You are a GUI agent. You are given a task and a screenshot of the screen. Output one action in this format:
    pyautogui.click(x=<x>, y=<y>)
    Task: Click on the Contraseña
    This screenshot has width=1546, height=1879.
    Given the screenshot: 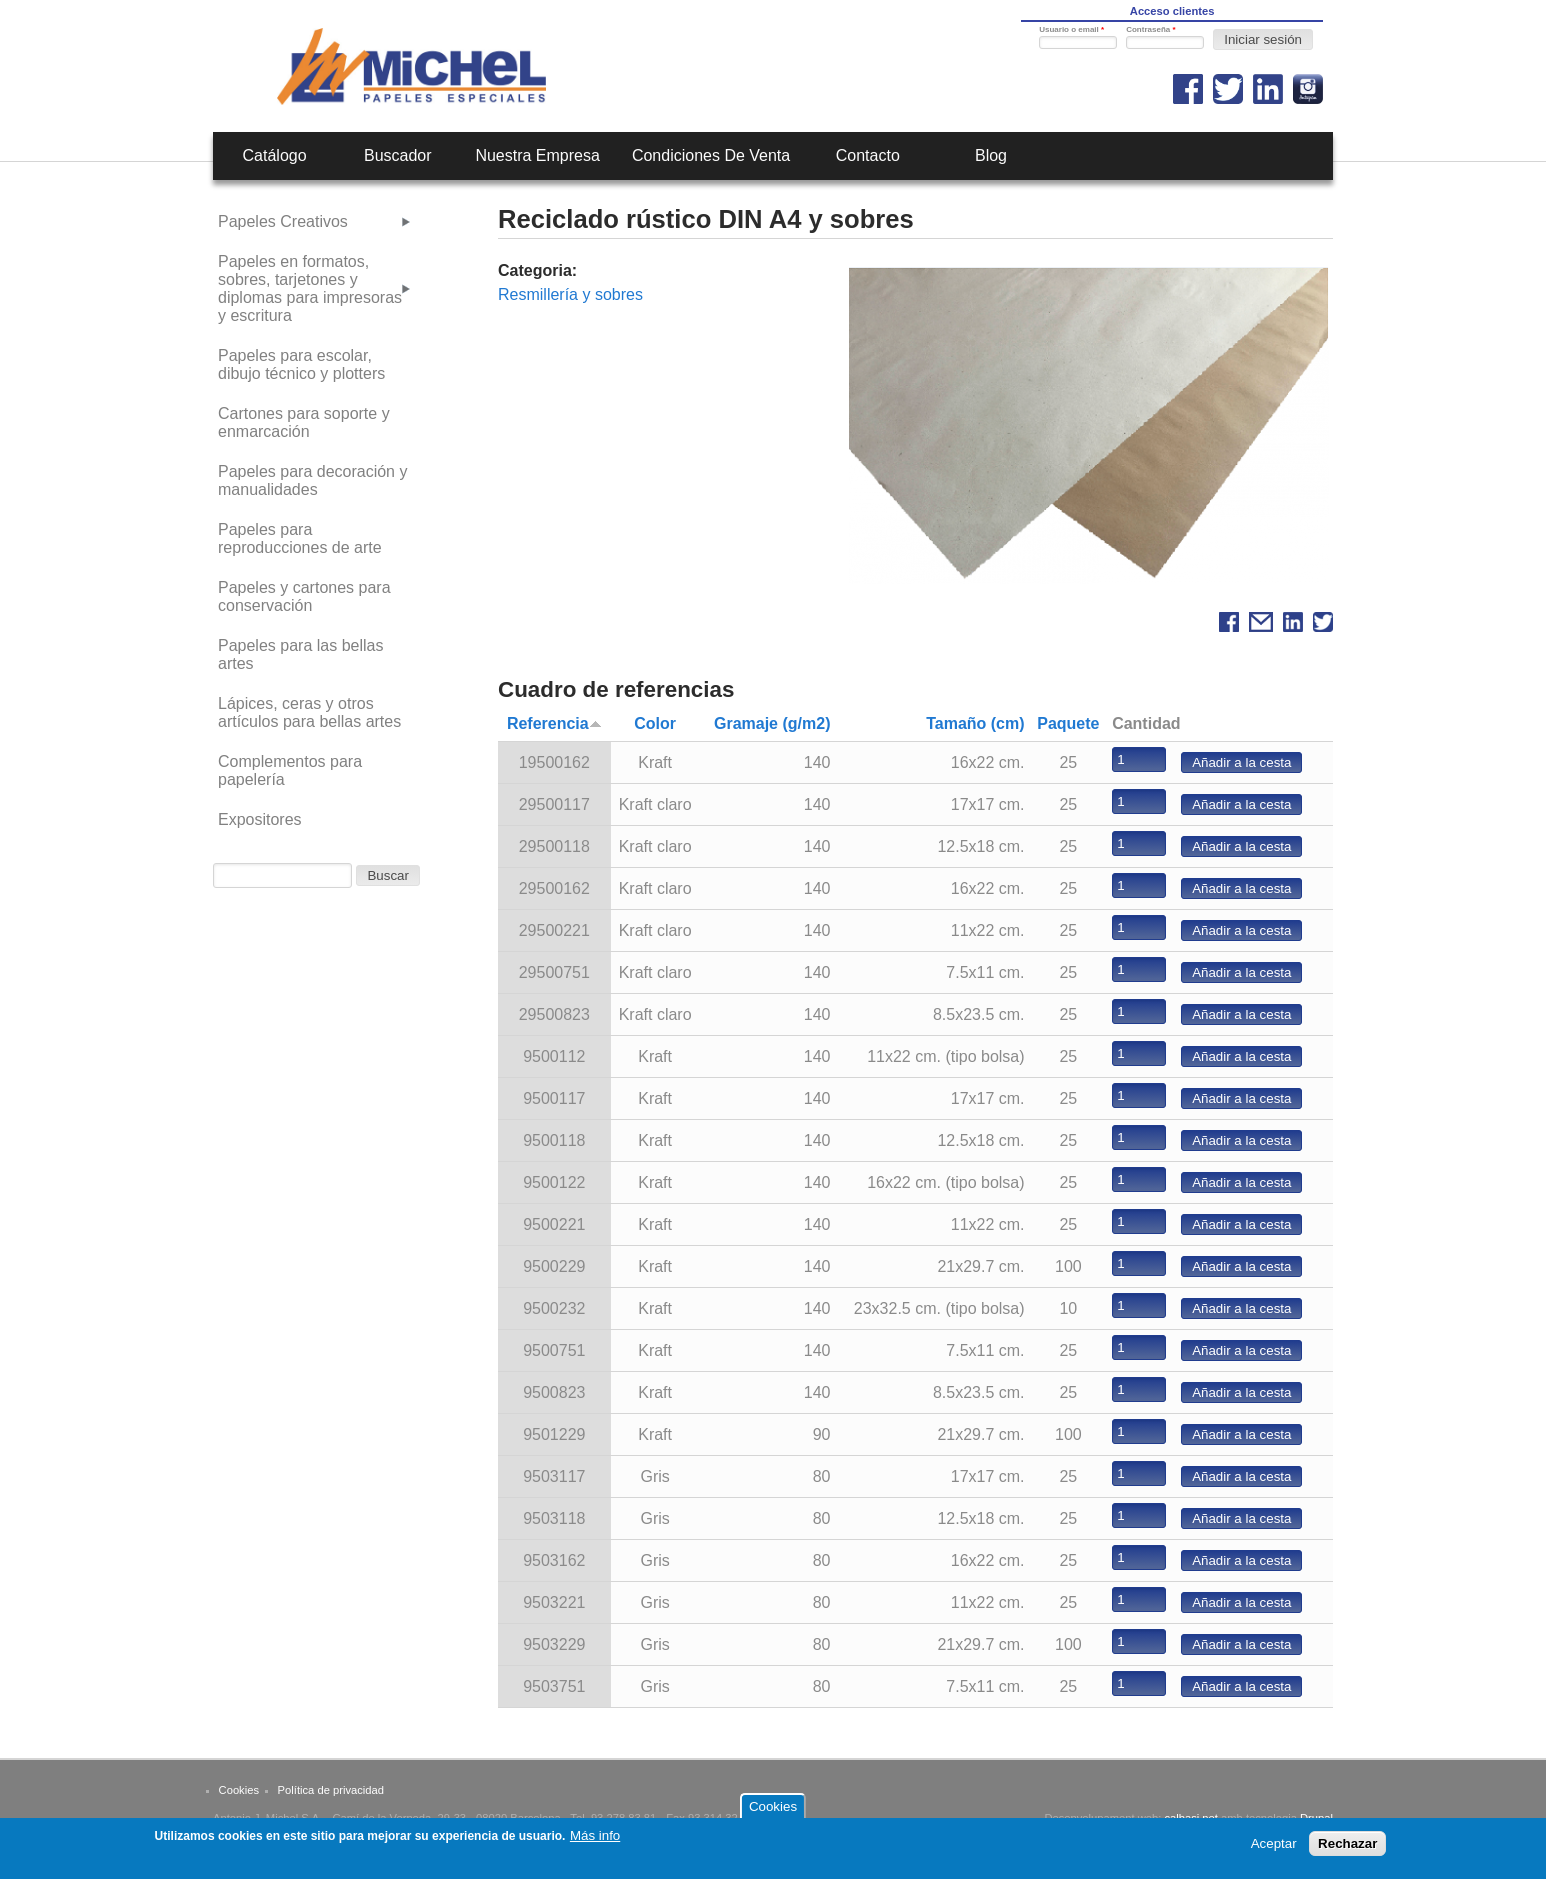 What is the action you would take?
    pyautogui.click(x=1150, y=29)
    